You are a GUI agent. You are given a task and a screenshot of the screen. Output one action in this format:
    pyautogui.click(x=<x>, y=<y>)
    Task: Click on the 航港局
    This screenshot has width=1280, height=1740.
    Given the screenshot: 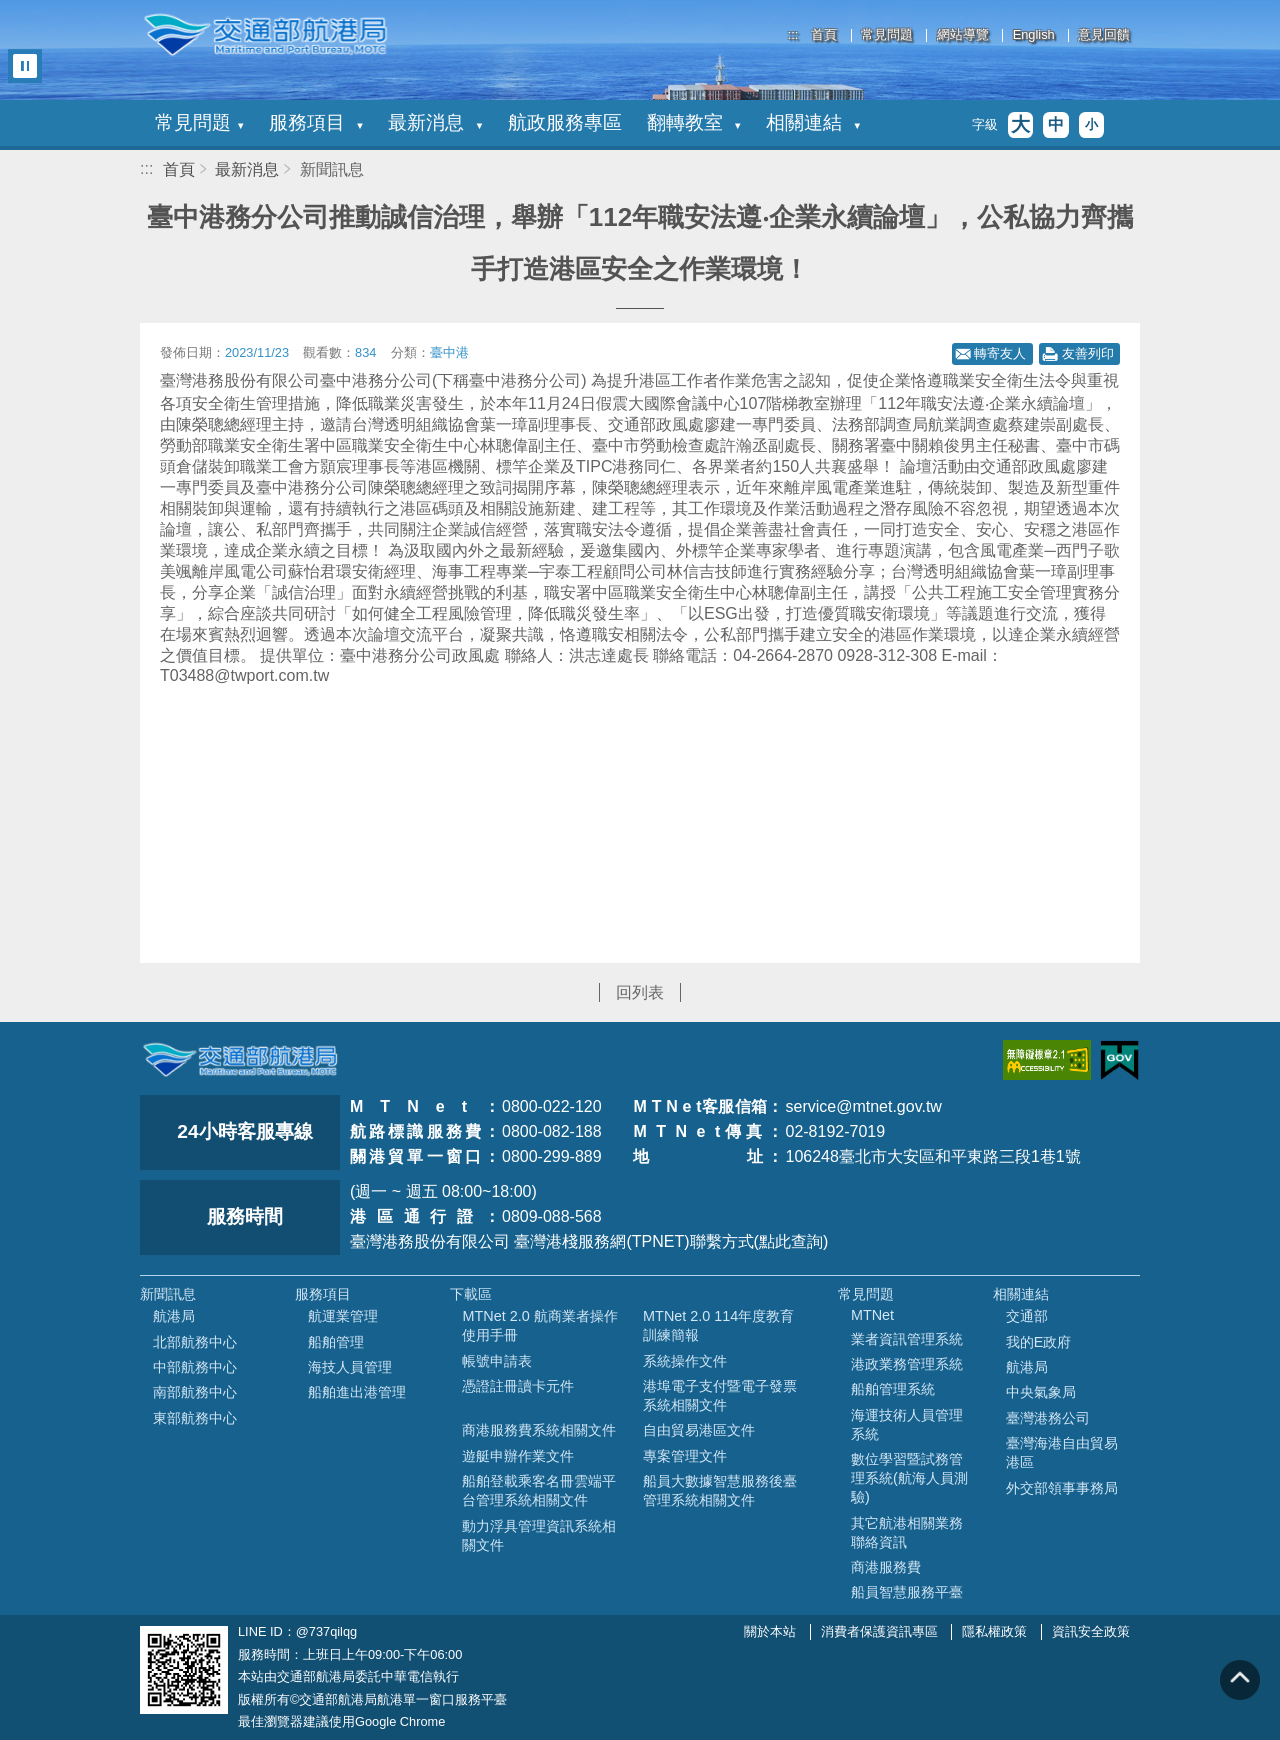 What is the action you would take?
    pyautogui.click(x=174, y=1316)
    